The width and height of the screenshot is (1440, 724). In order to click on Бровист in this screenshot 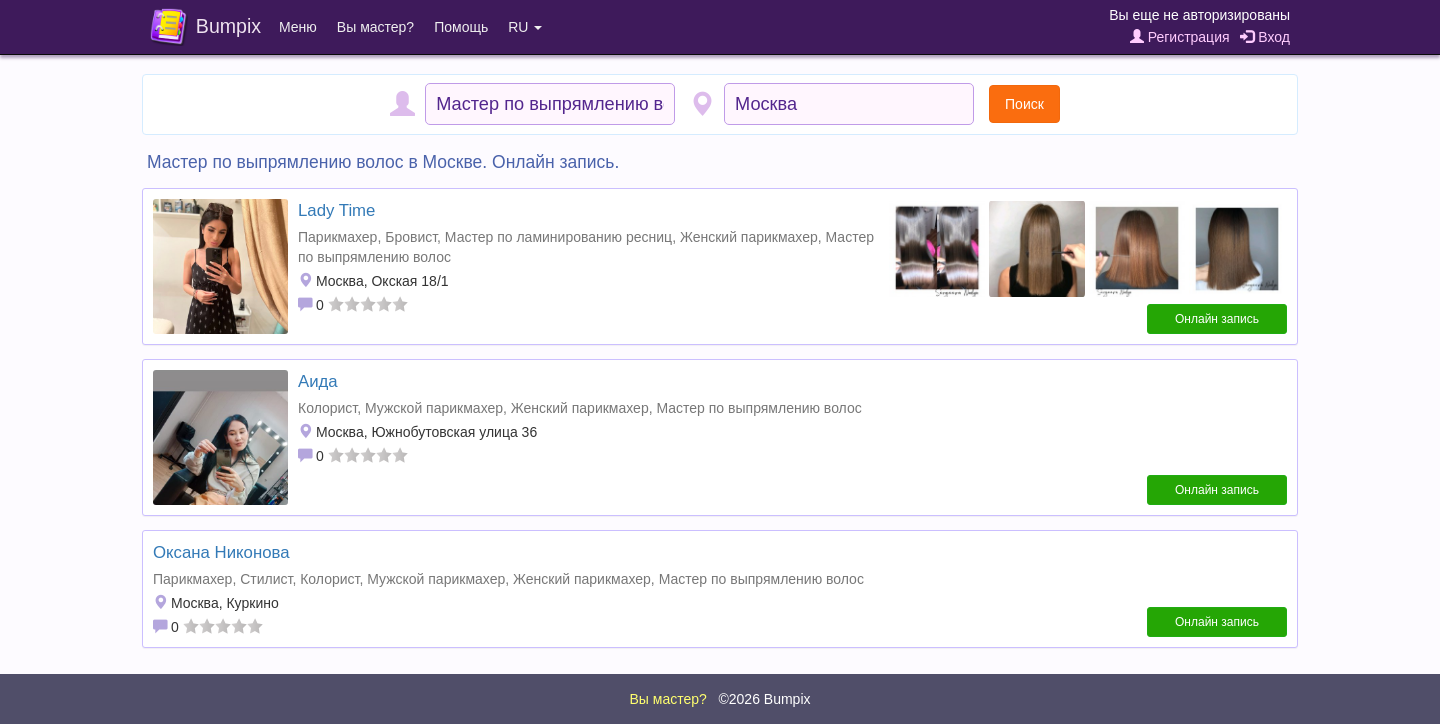, I will do `click(411, 237)`.